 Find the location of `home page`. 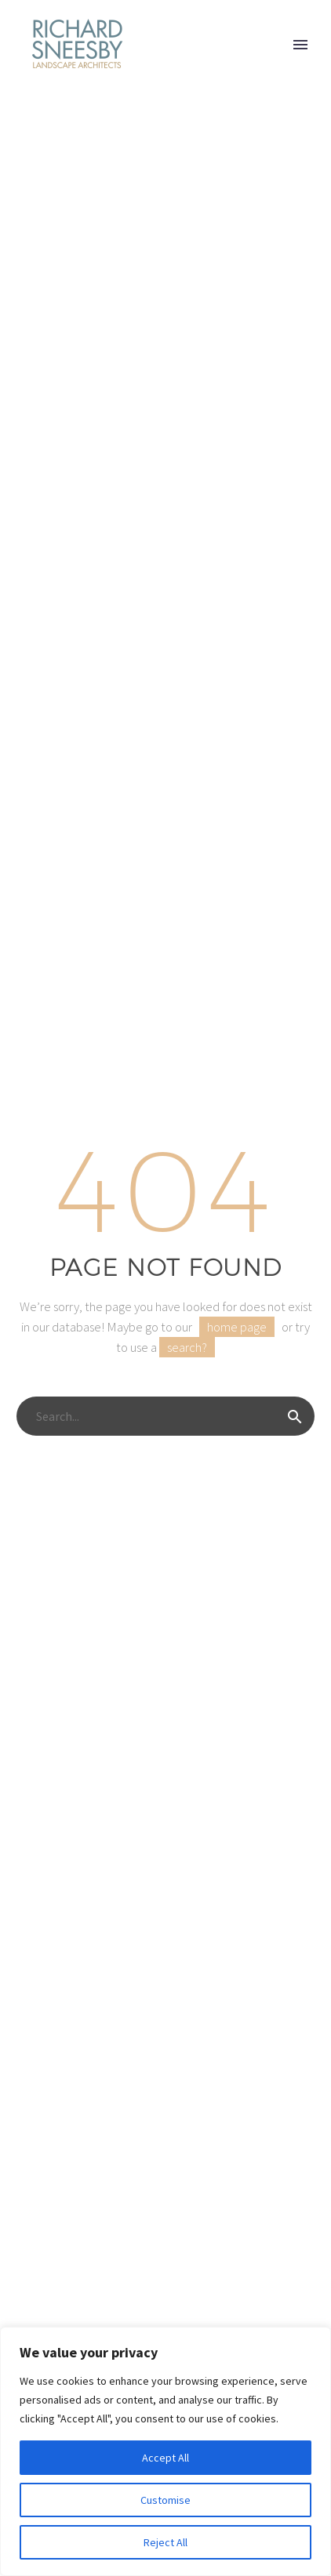

home page is located at coordinates (237, 1326).